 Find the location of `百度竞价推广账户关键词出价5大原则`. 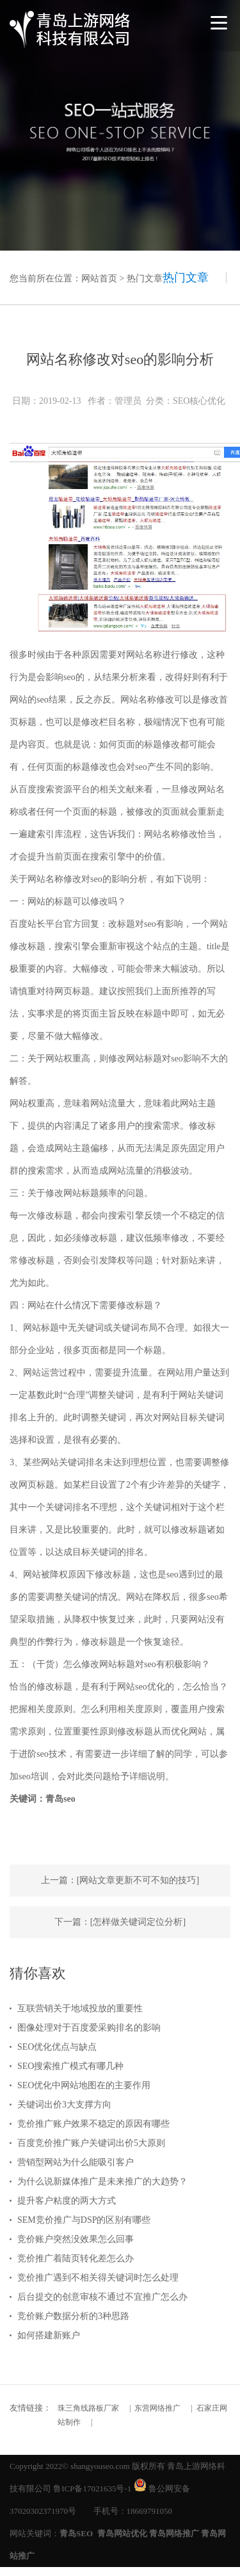

百度竞价推广账户关键词出价5大原则 is located at coordinates (91, 2143).